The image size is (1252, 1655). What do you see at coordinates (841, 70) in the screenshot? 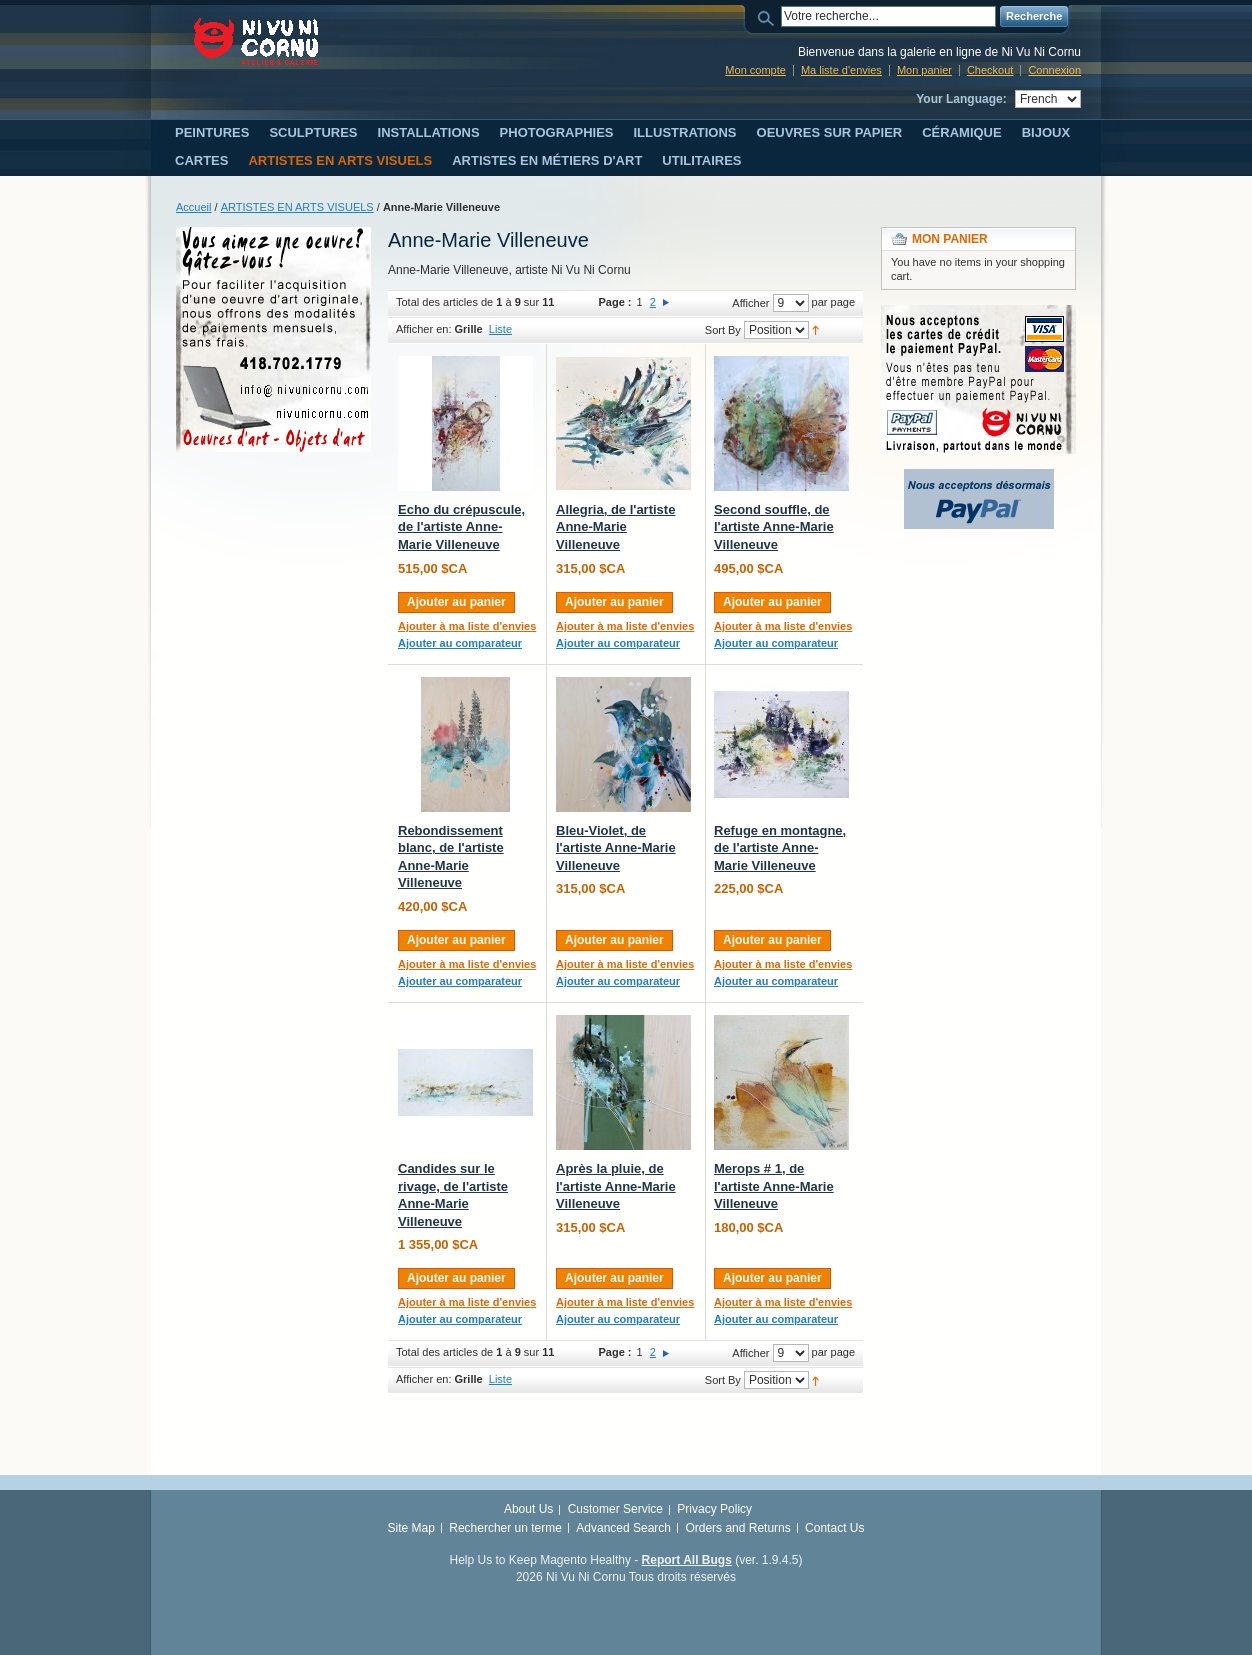
I see `Ma liste d'envies` at bounding box center [841, 70].